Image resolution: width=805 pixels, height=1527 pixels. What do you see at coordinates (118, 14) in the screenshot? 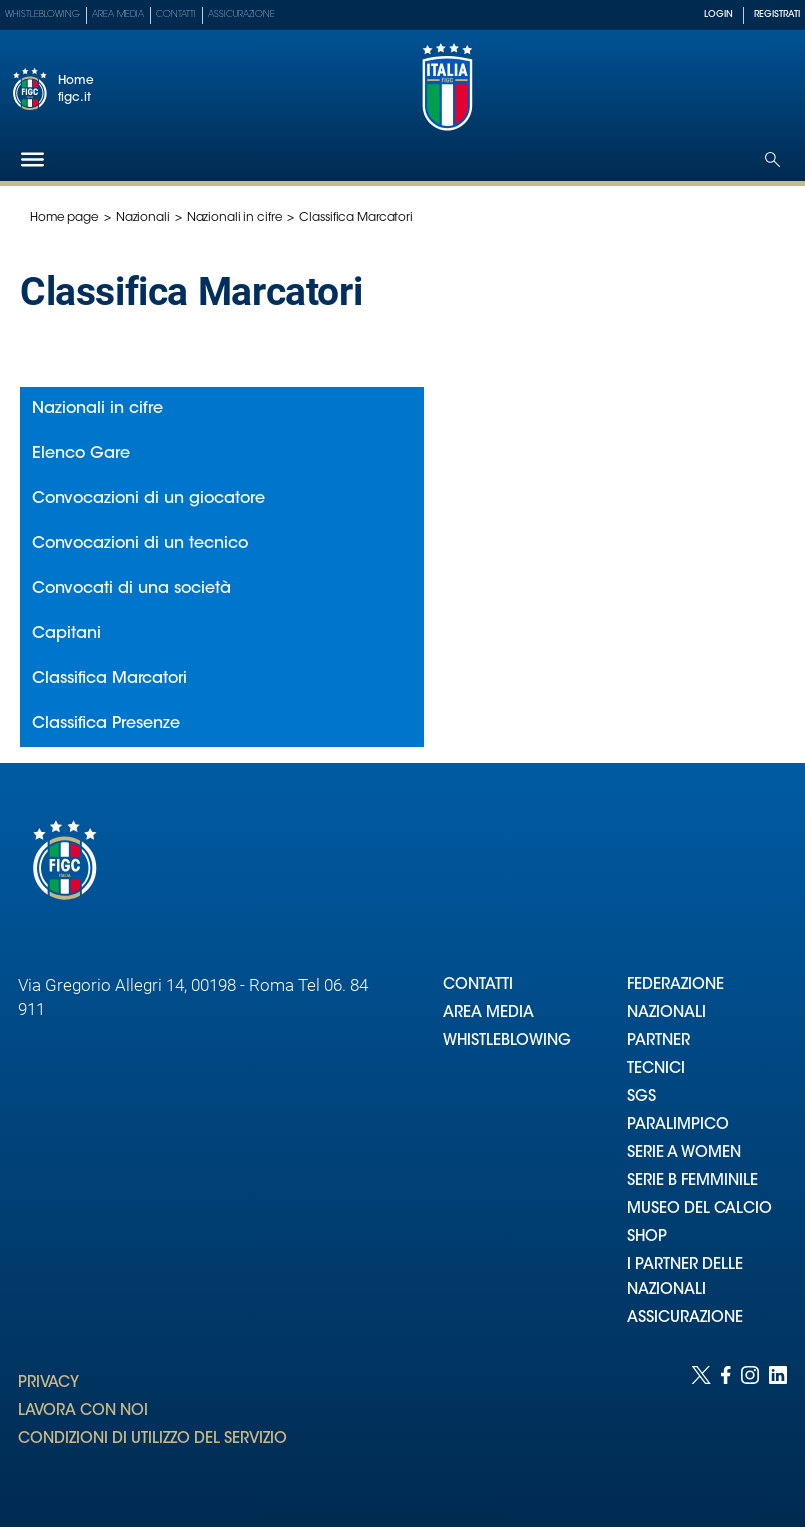
I see `Area Media` at bounding box center [118, 14].